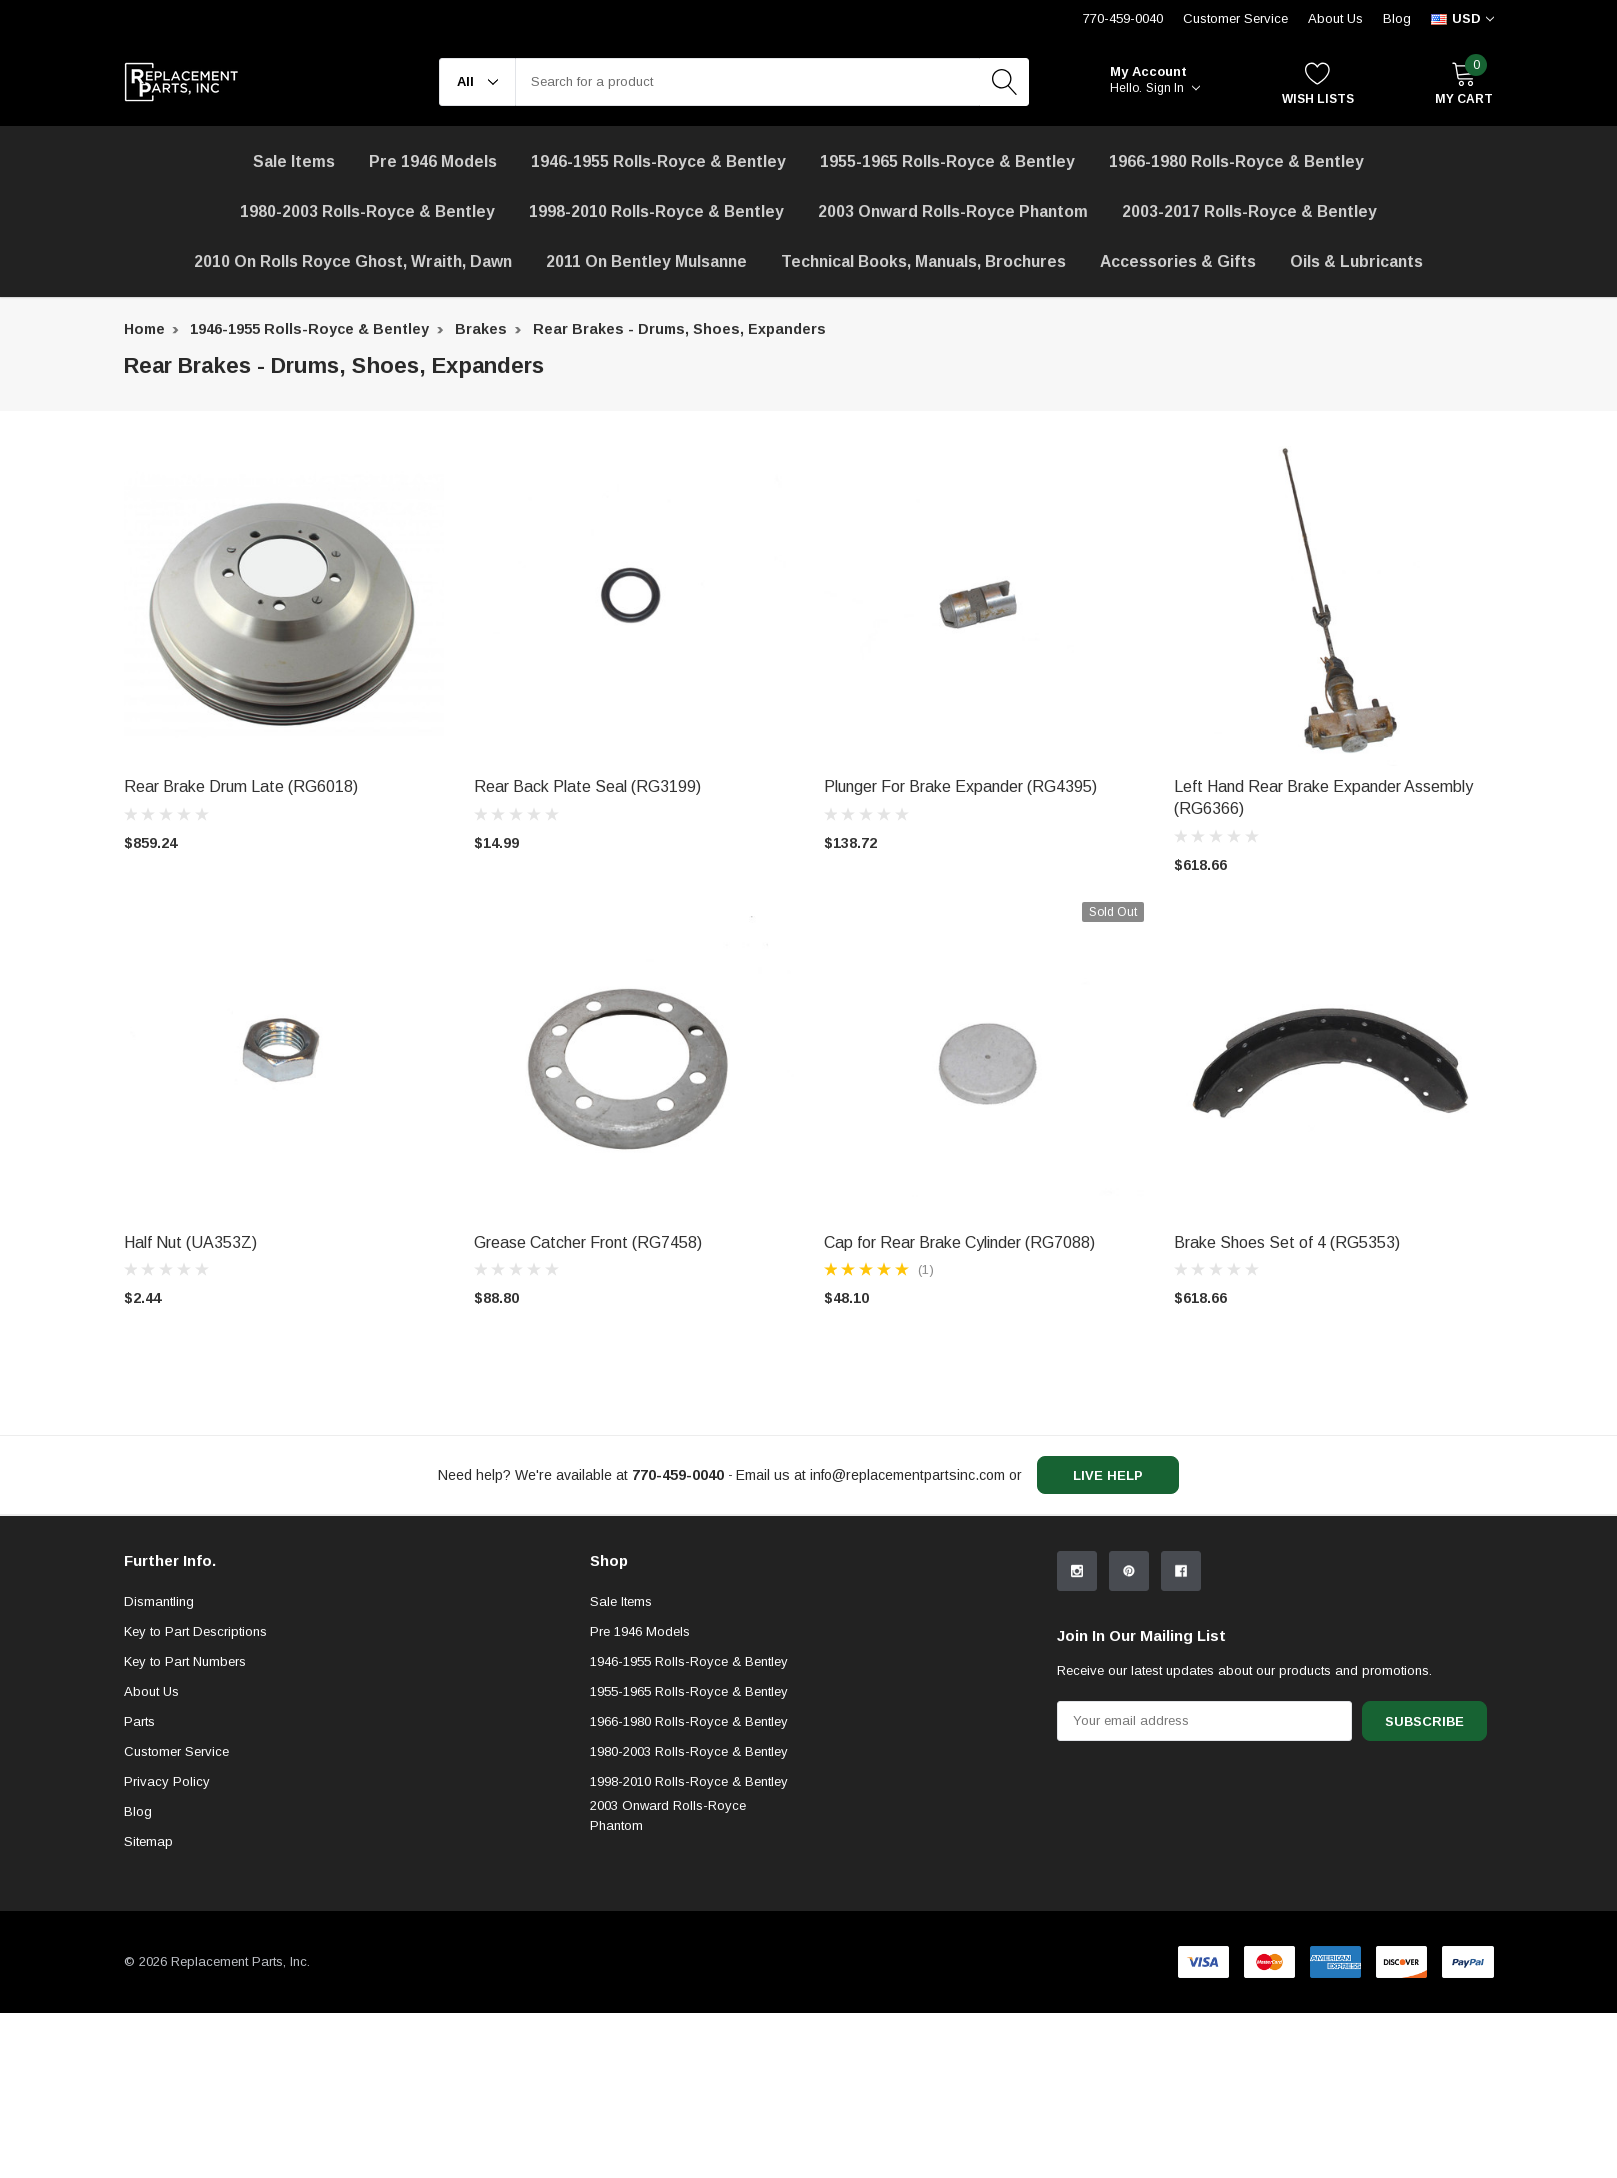  What do you see at coordinates (309, 329) in the screenshot?
I see `1946-1955 Rolls-Royce & Bentley [breadcrumb label]` at bounding box center [309, 329].